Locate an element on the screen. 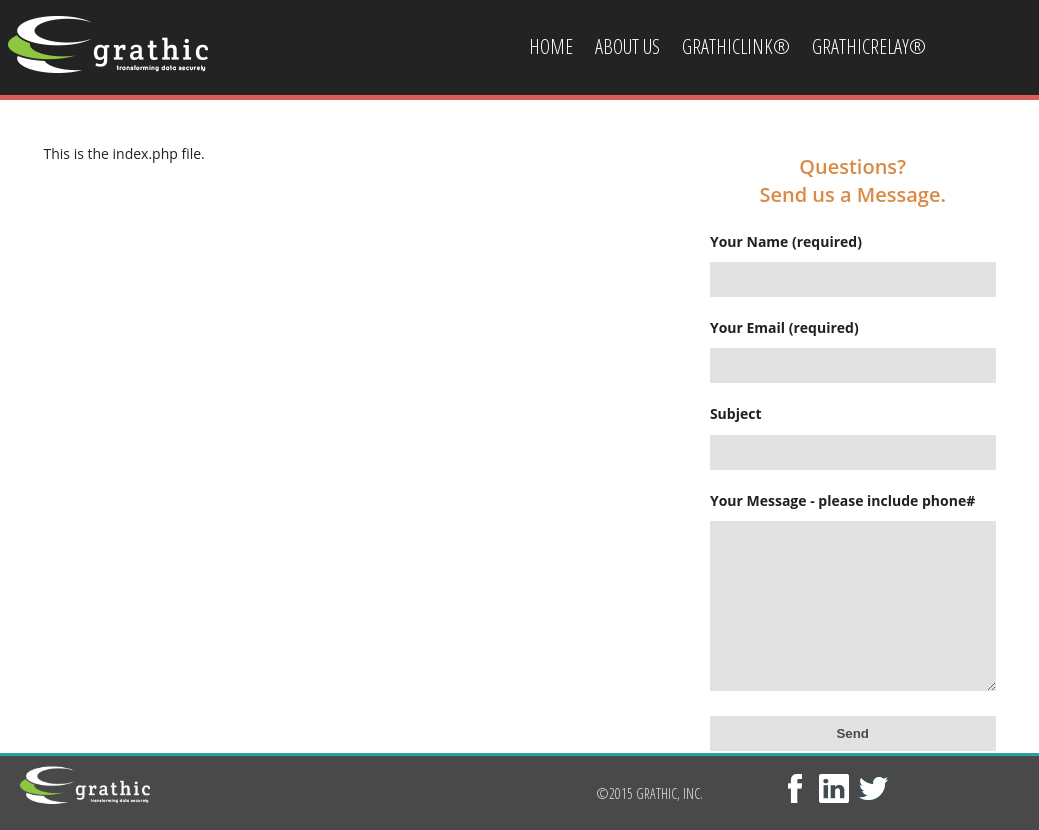 The height and width of the screenshot is (830, 1039). Contact Us is located at coordinates (569, 142).